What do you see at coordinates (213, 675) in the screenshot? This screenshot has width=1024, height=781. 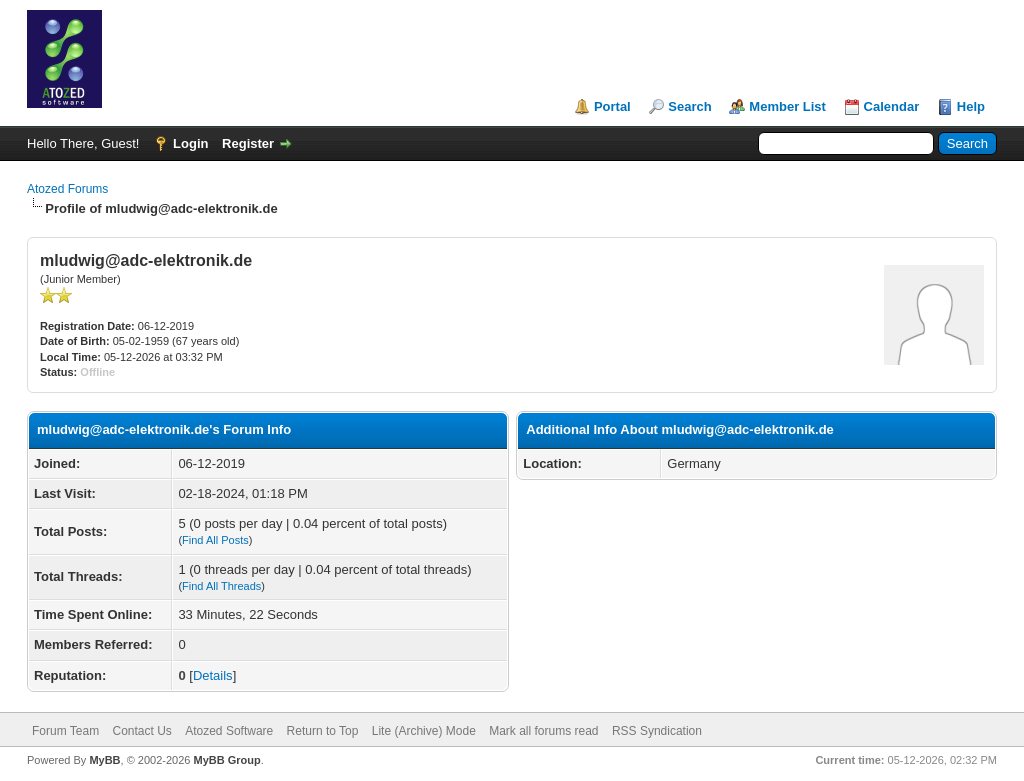 I see `Details` at bounding box center [213, 675].